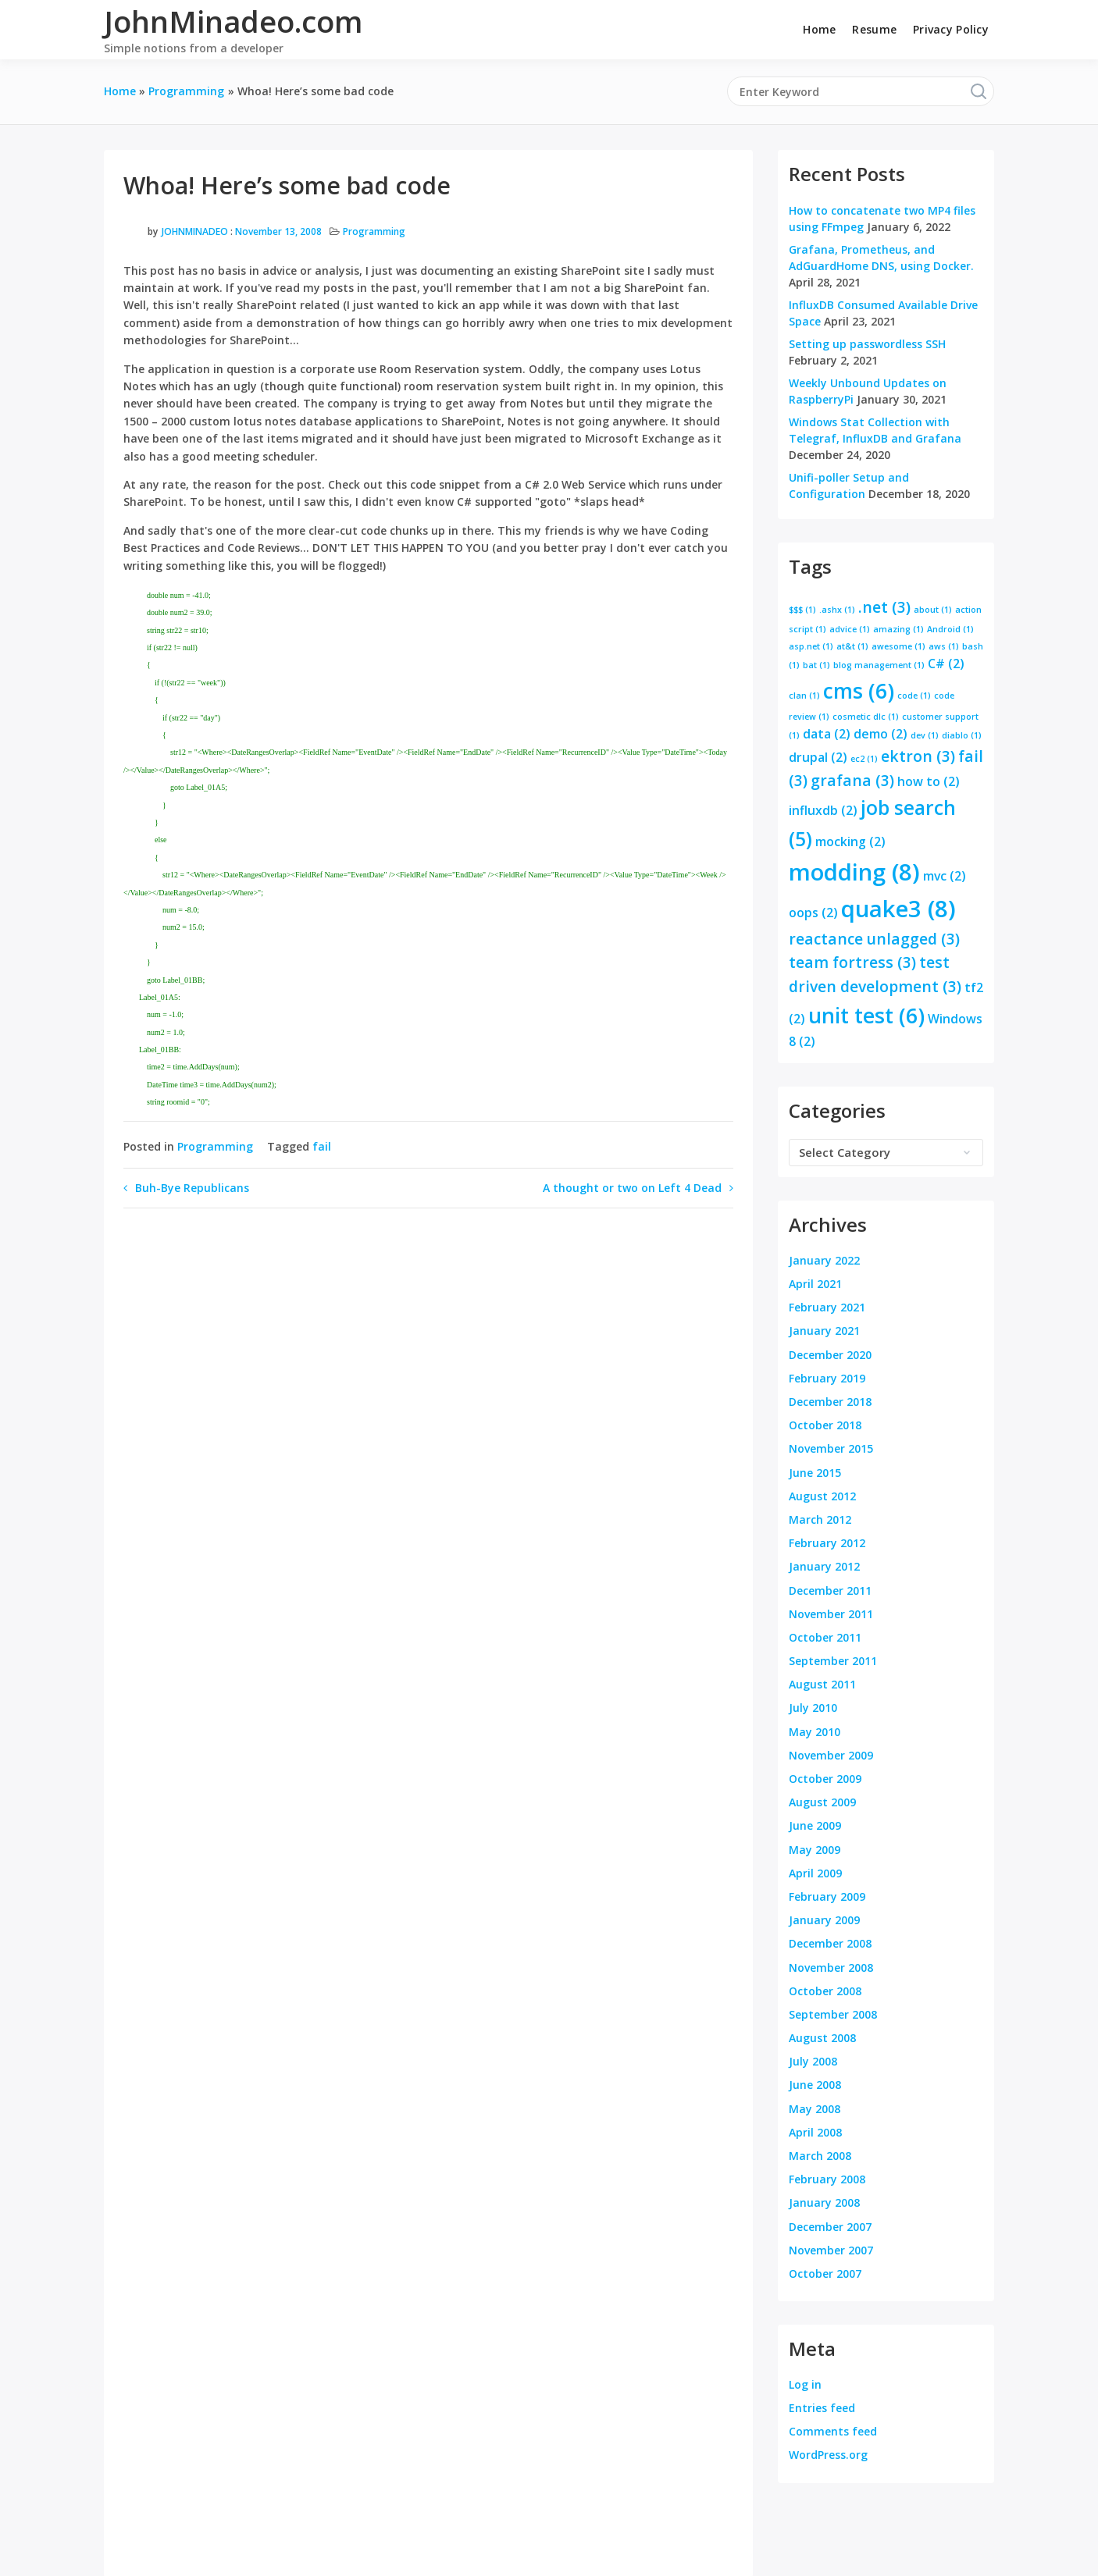 The width and height of the screenshot is (1098, 2576). Describe the element at coordinates (813, 1707) in the screenshot. I see `July 2010` at that location.